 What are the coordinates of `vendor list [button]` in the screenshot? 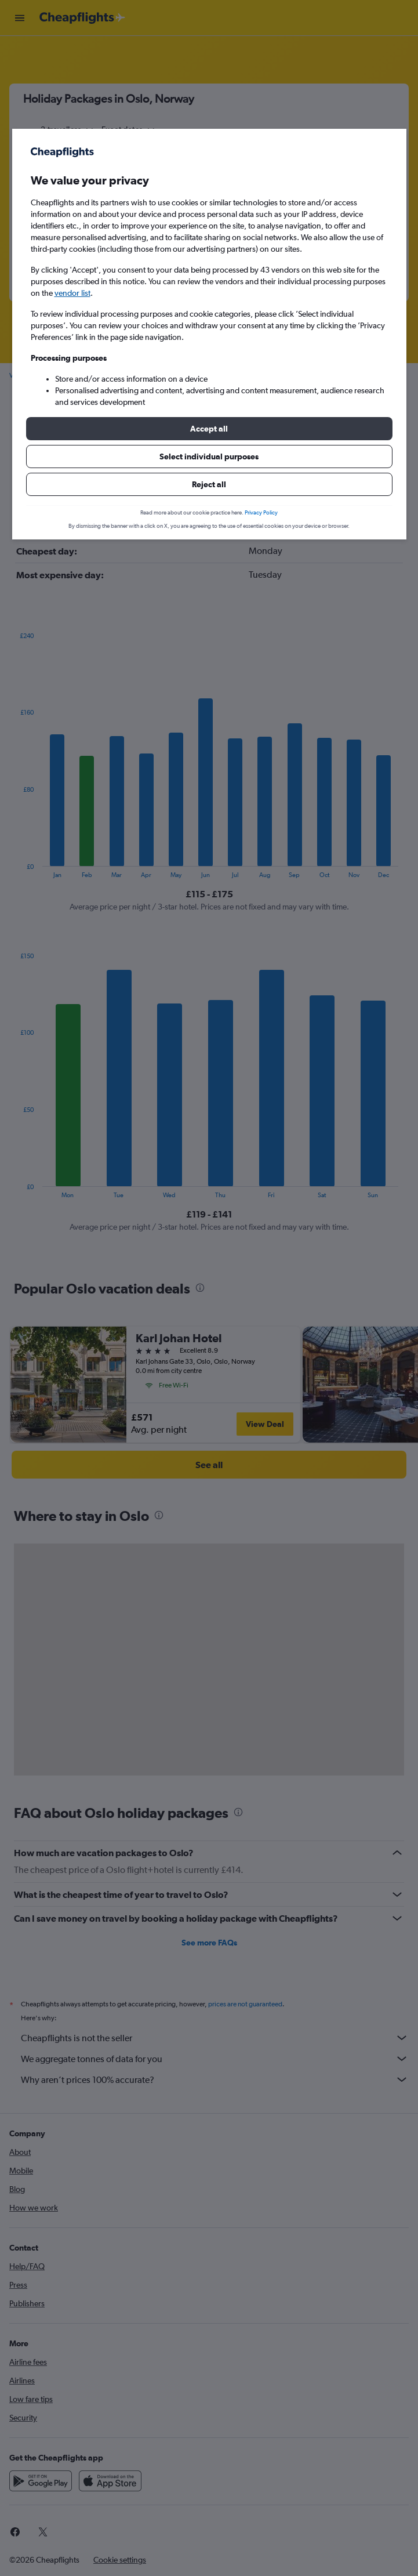 It's located at (72, 293).